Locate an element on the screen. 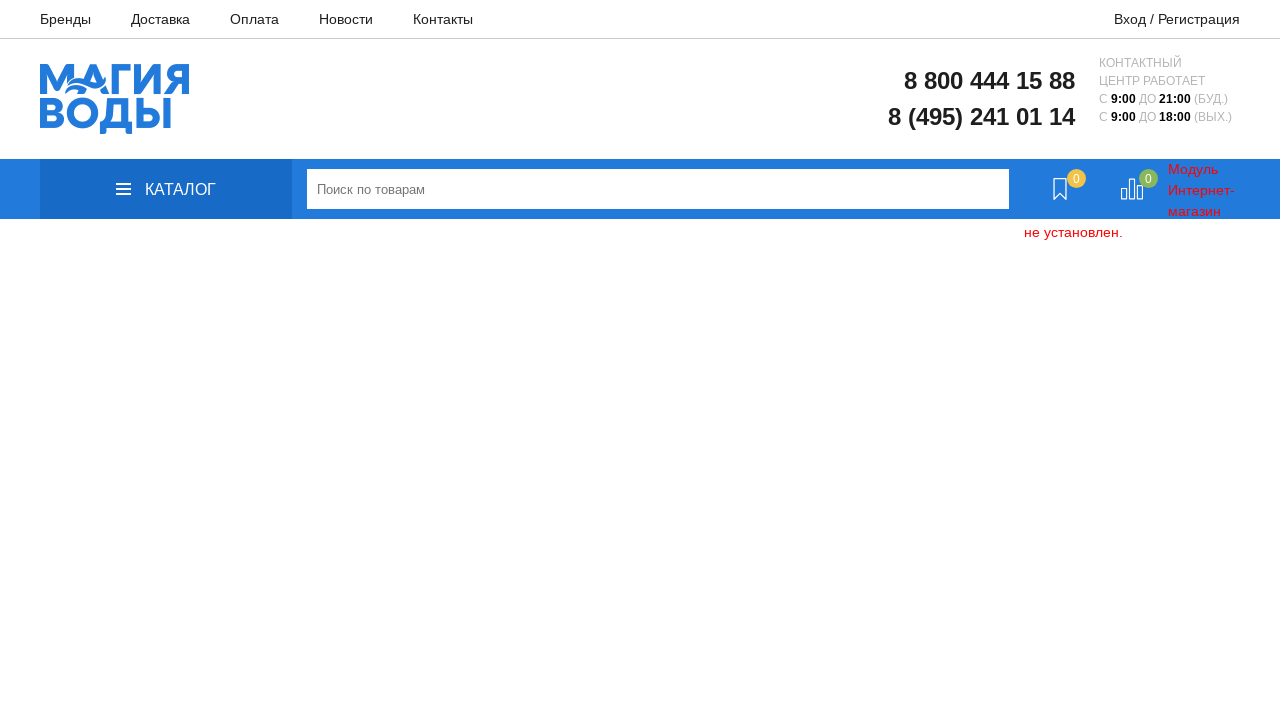 This screenshot has height=720, width=1280. Контакты is located at coordinates (443, 19).